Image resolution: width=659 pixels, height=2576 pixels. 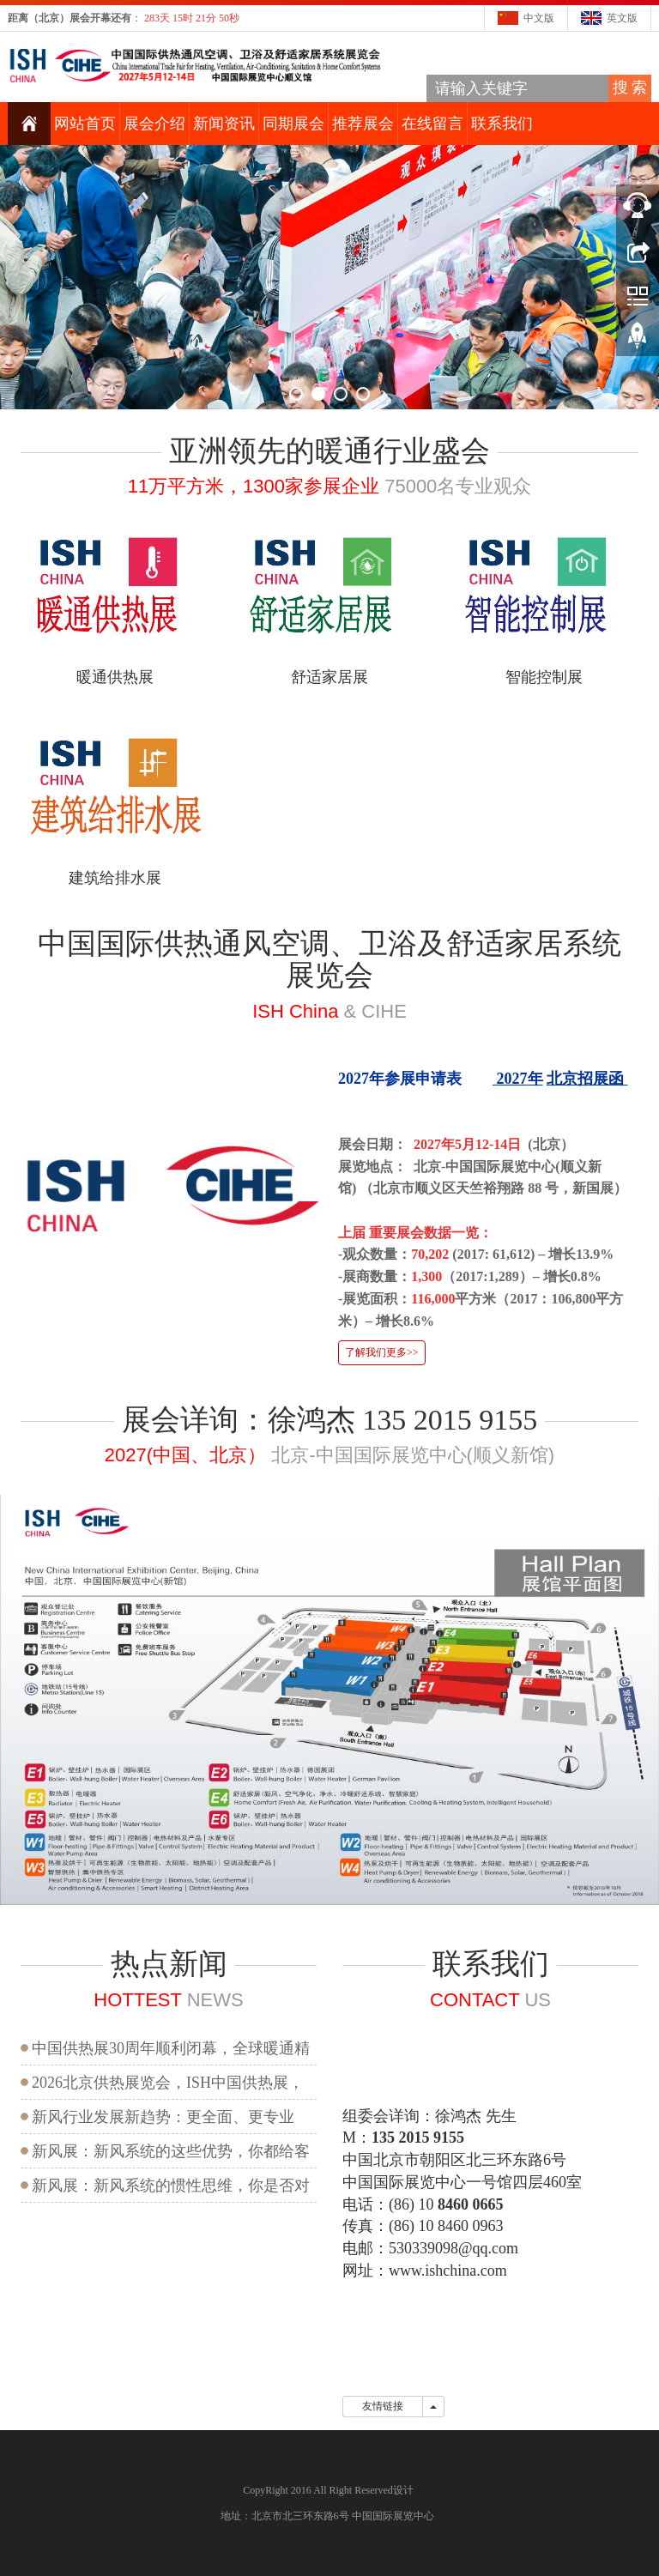 I want to click on 建筑给排水展, so click(x=115, y=877).